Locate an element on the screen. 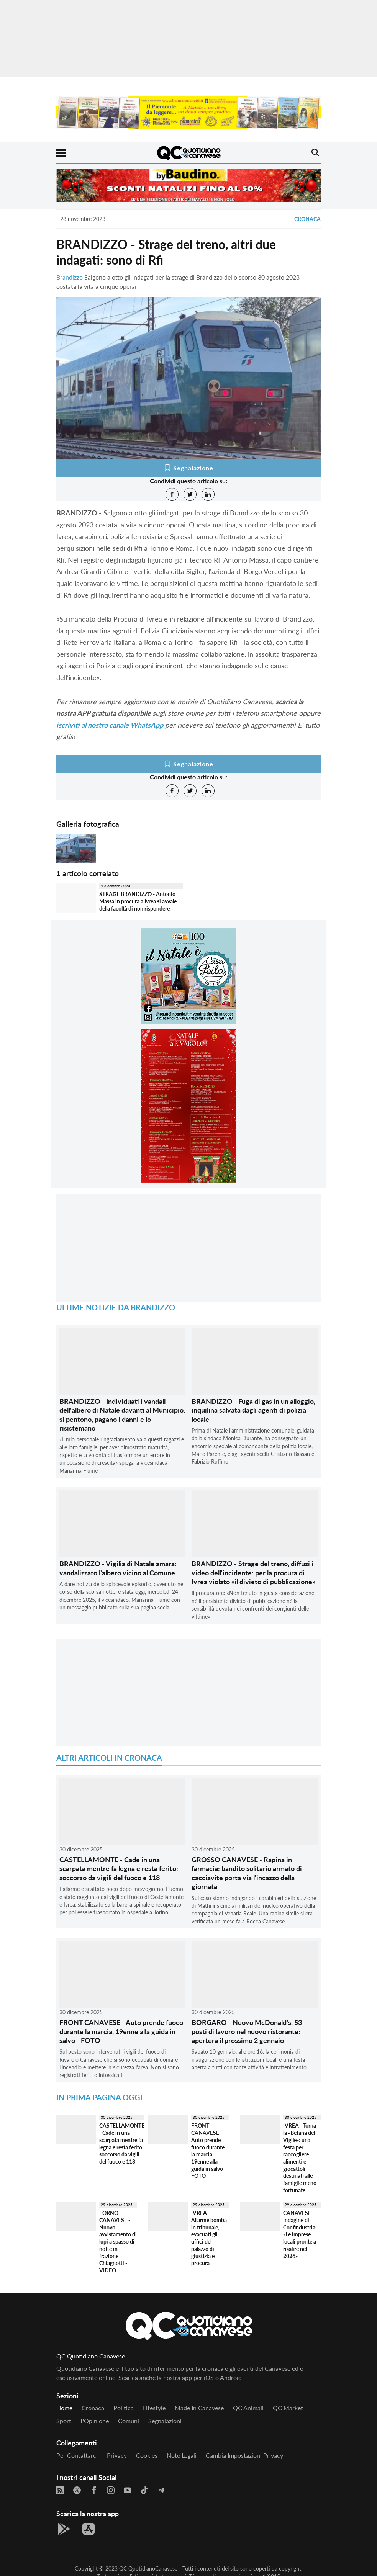  Android is located at coordinates (231, 2377).